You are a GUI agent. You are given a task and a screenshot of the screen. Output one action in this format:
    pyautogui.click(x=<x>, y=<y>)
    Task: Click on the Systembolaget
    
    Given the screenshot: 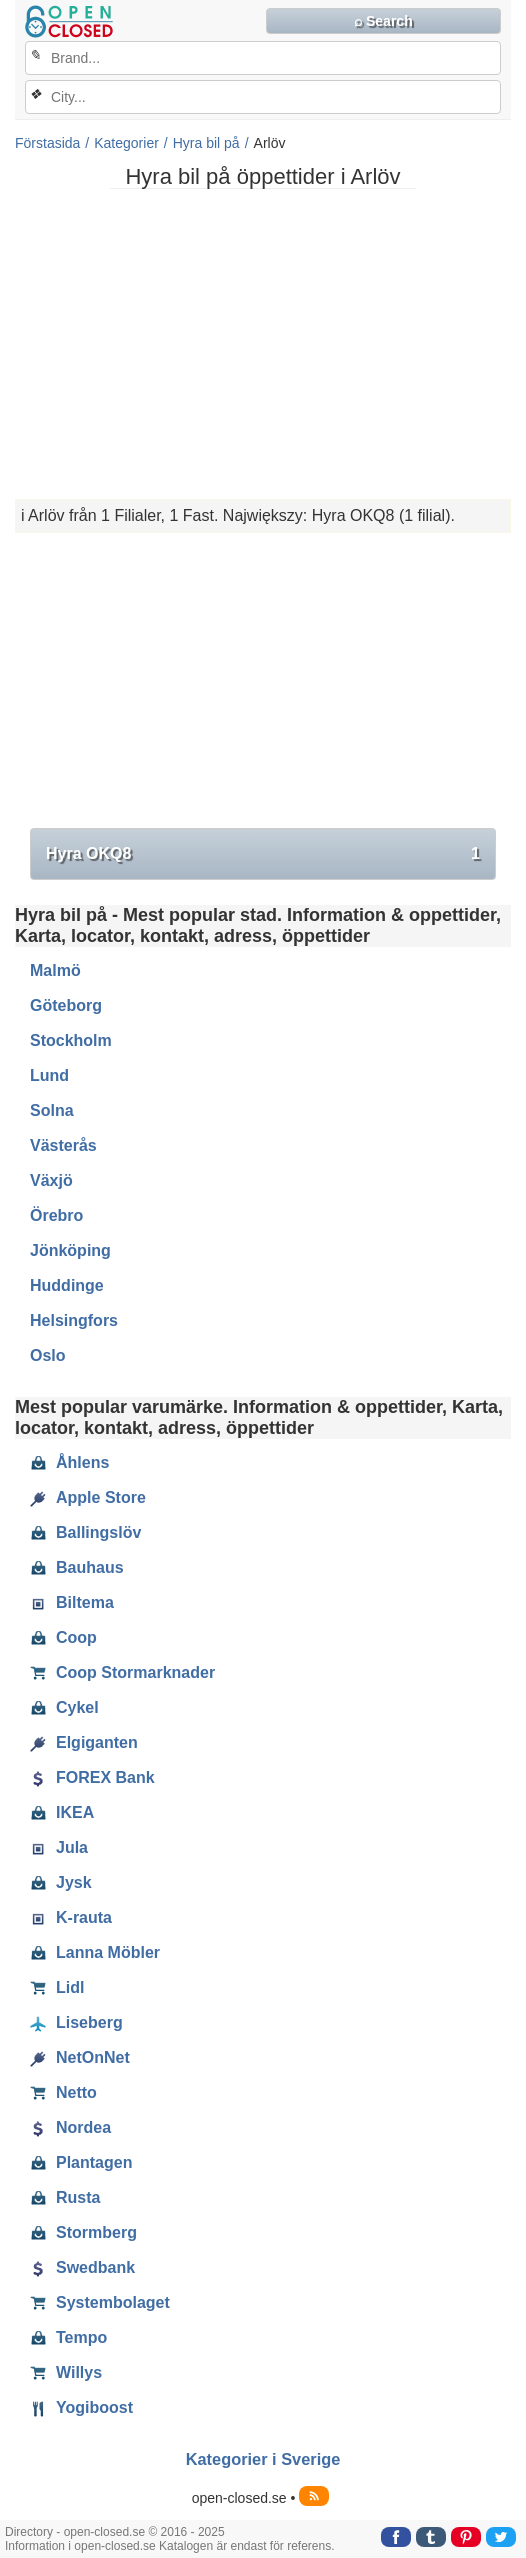 What is the action you would take?
    pyautogui.click(x=100, y=2303)
    